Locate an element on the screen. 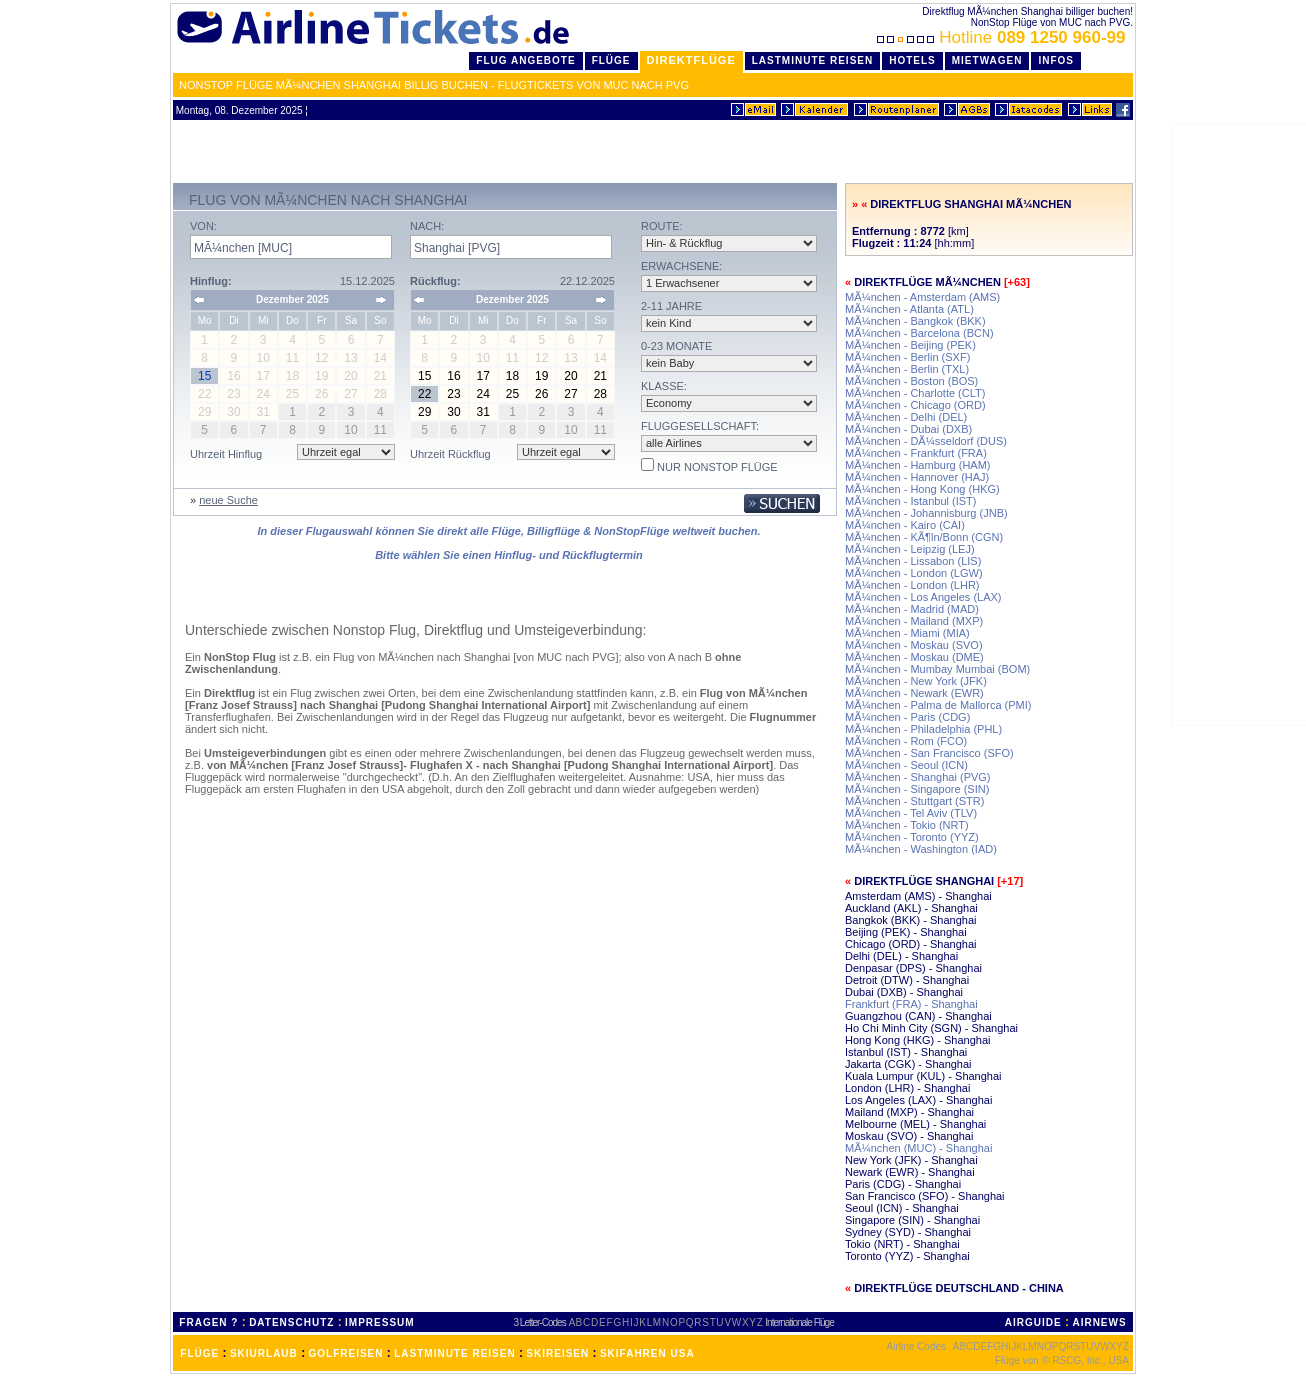 This screenshot has height=1377, width=1306. 20 is located at coordinates (570, 376).